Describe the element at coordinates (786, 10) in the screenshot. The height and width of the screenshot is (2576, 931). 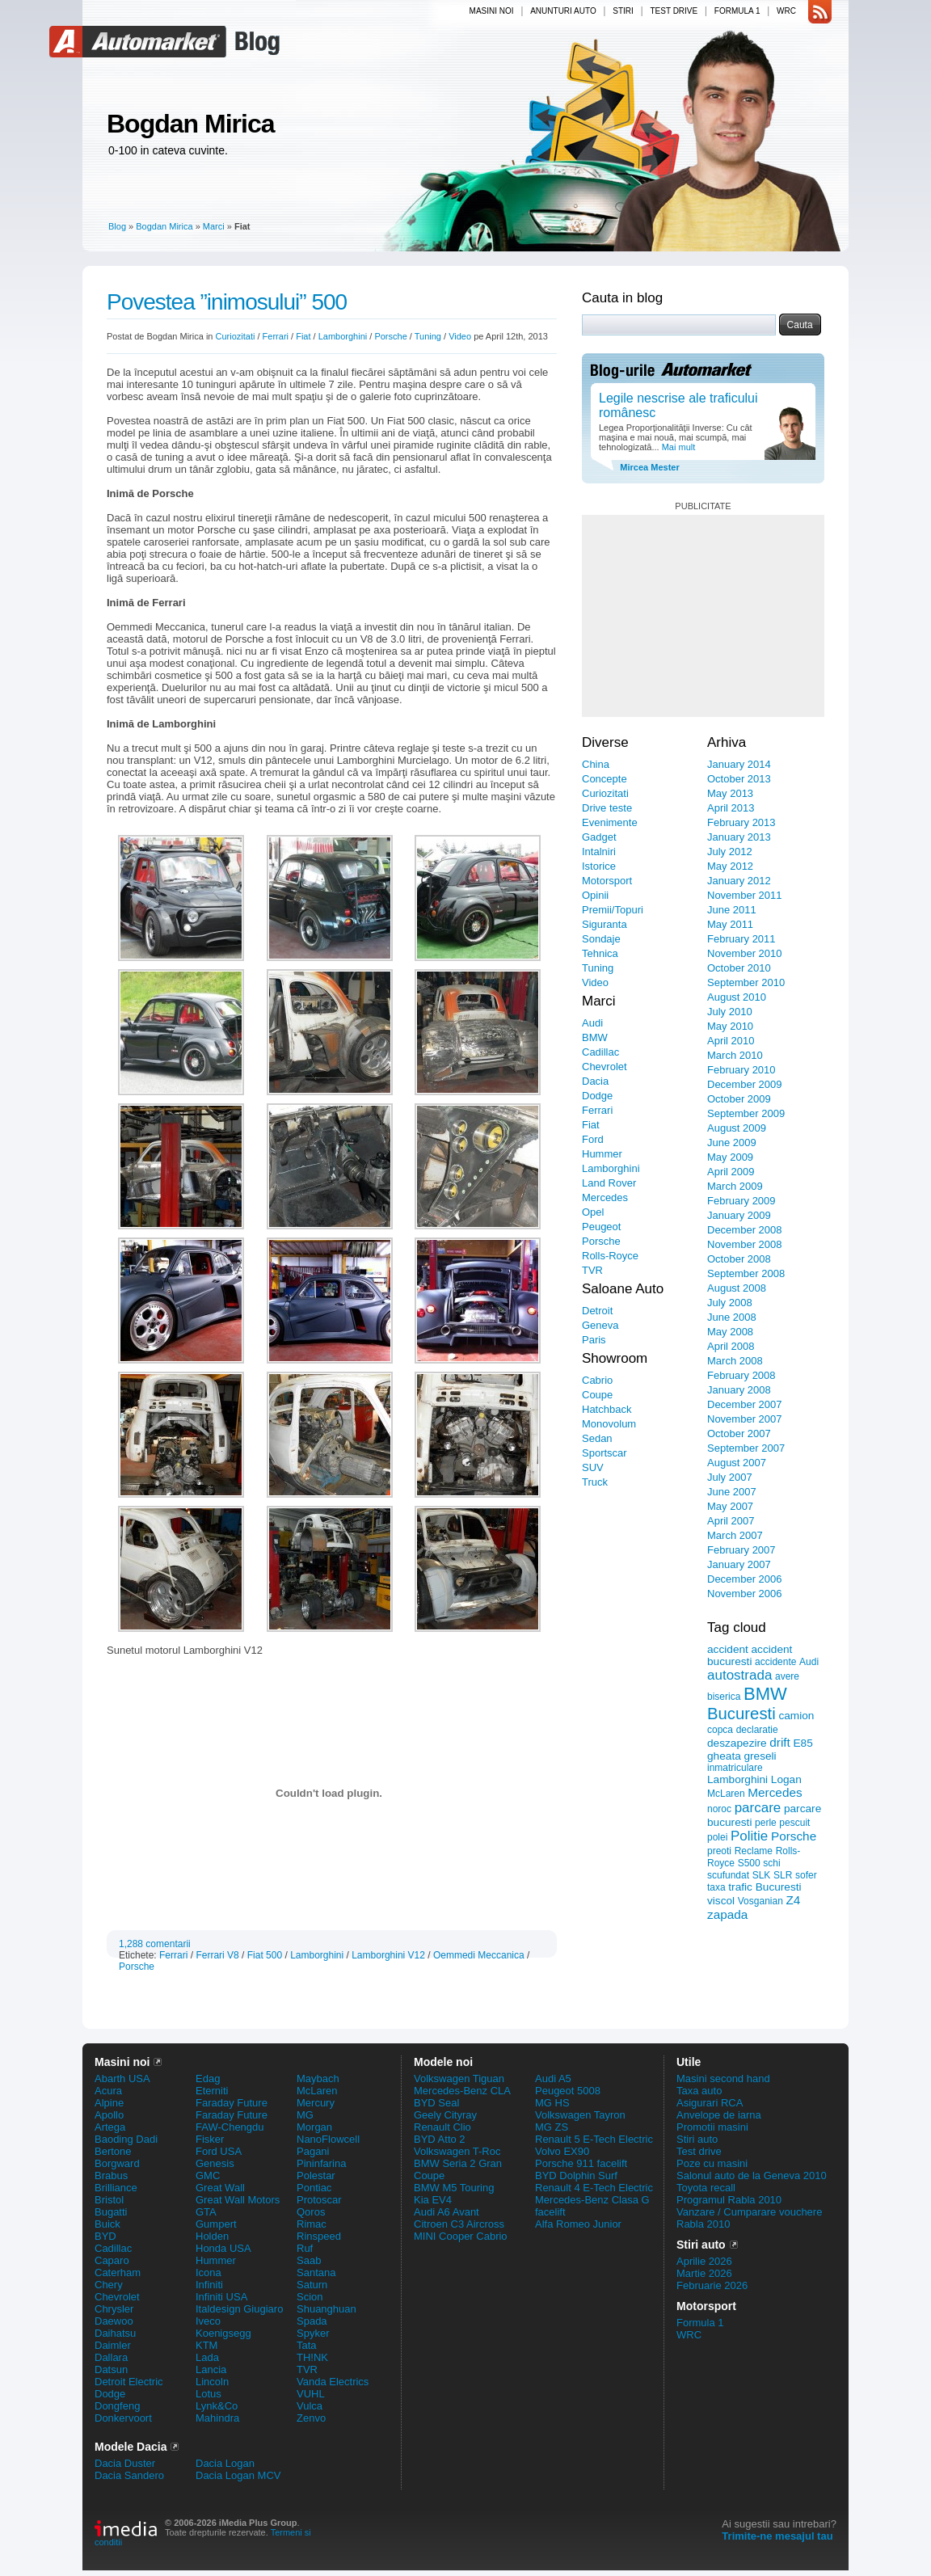
I see `WRC` at that location.